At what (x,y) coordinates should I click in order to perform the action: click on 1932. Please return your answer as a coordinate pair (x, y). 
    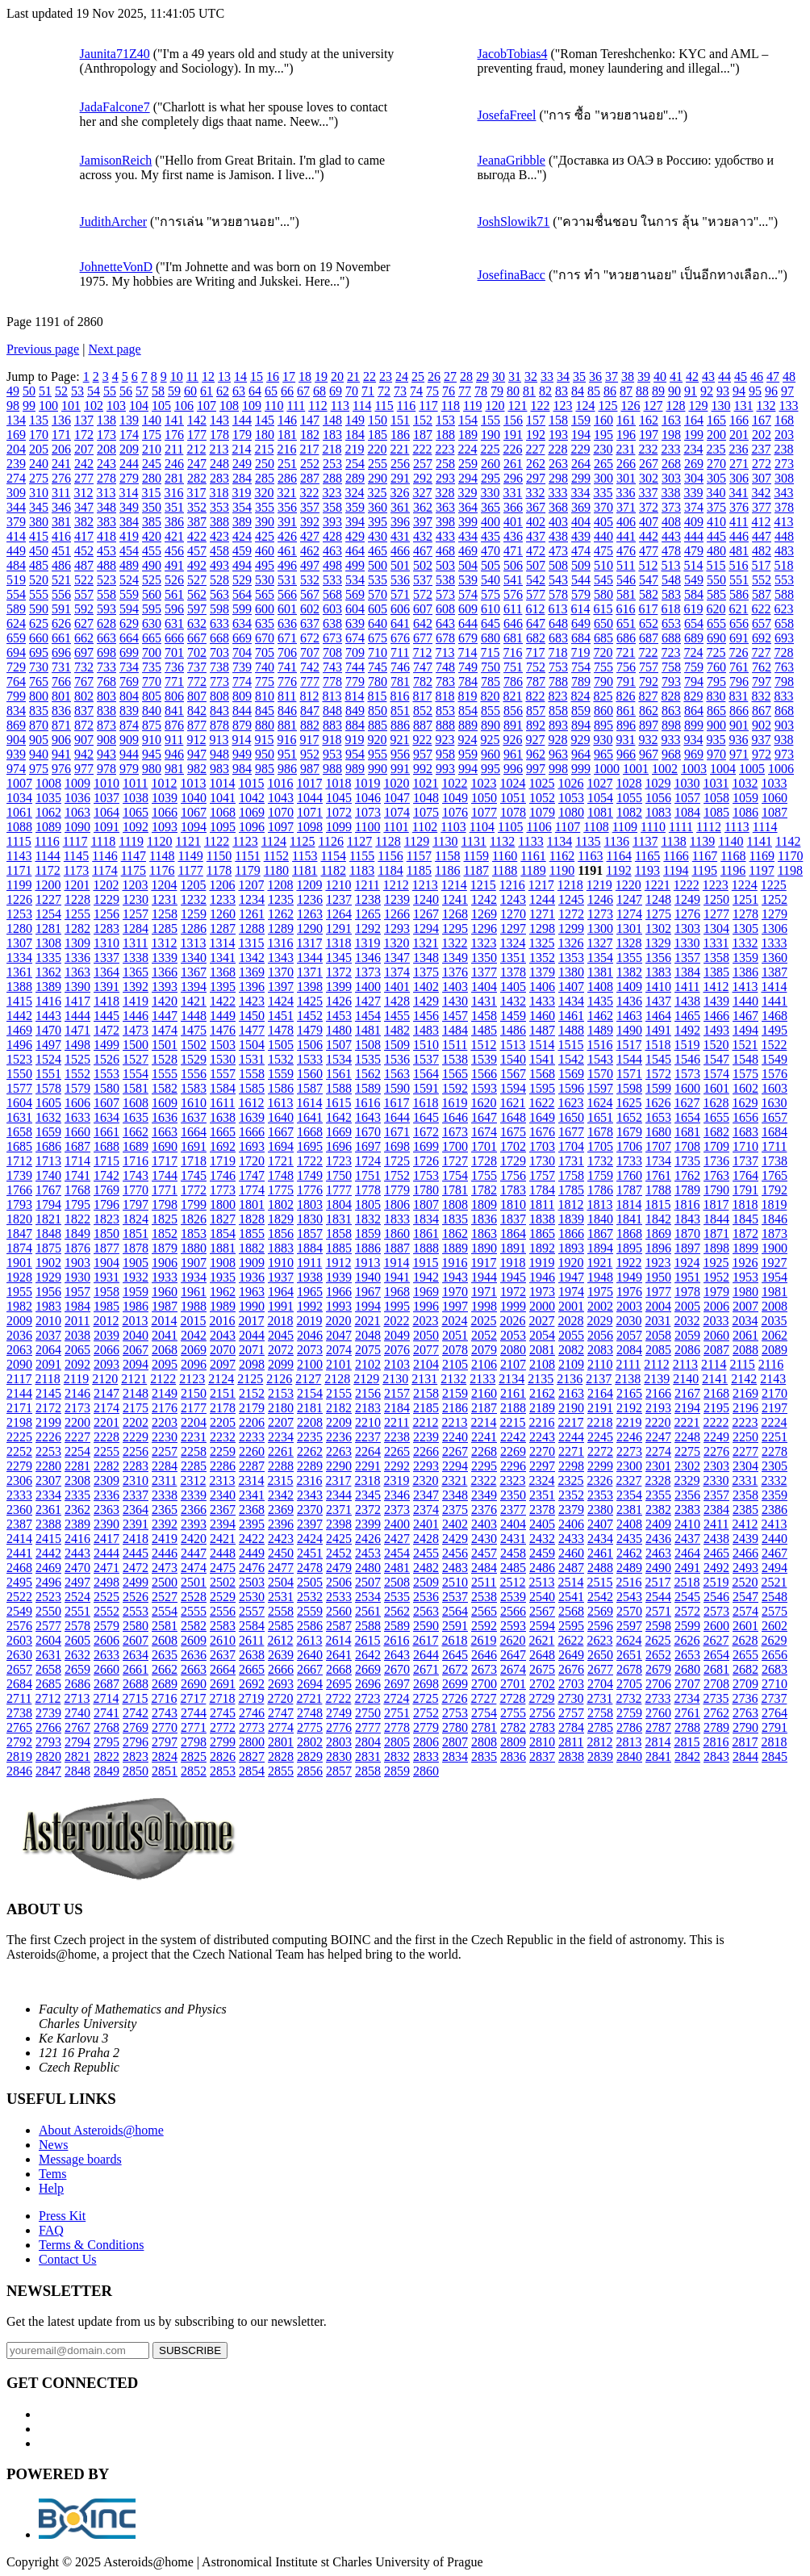
    Looking at the image, I should click on (135, 1277).